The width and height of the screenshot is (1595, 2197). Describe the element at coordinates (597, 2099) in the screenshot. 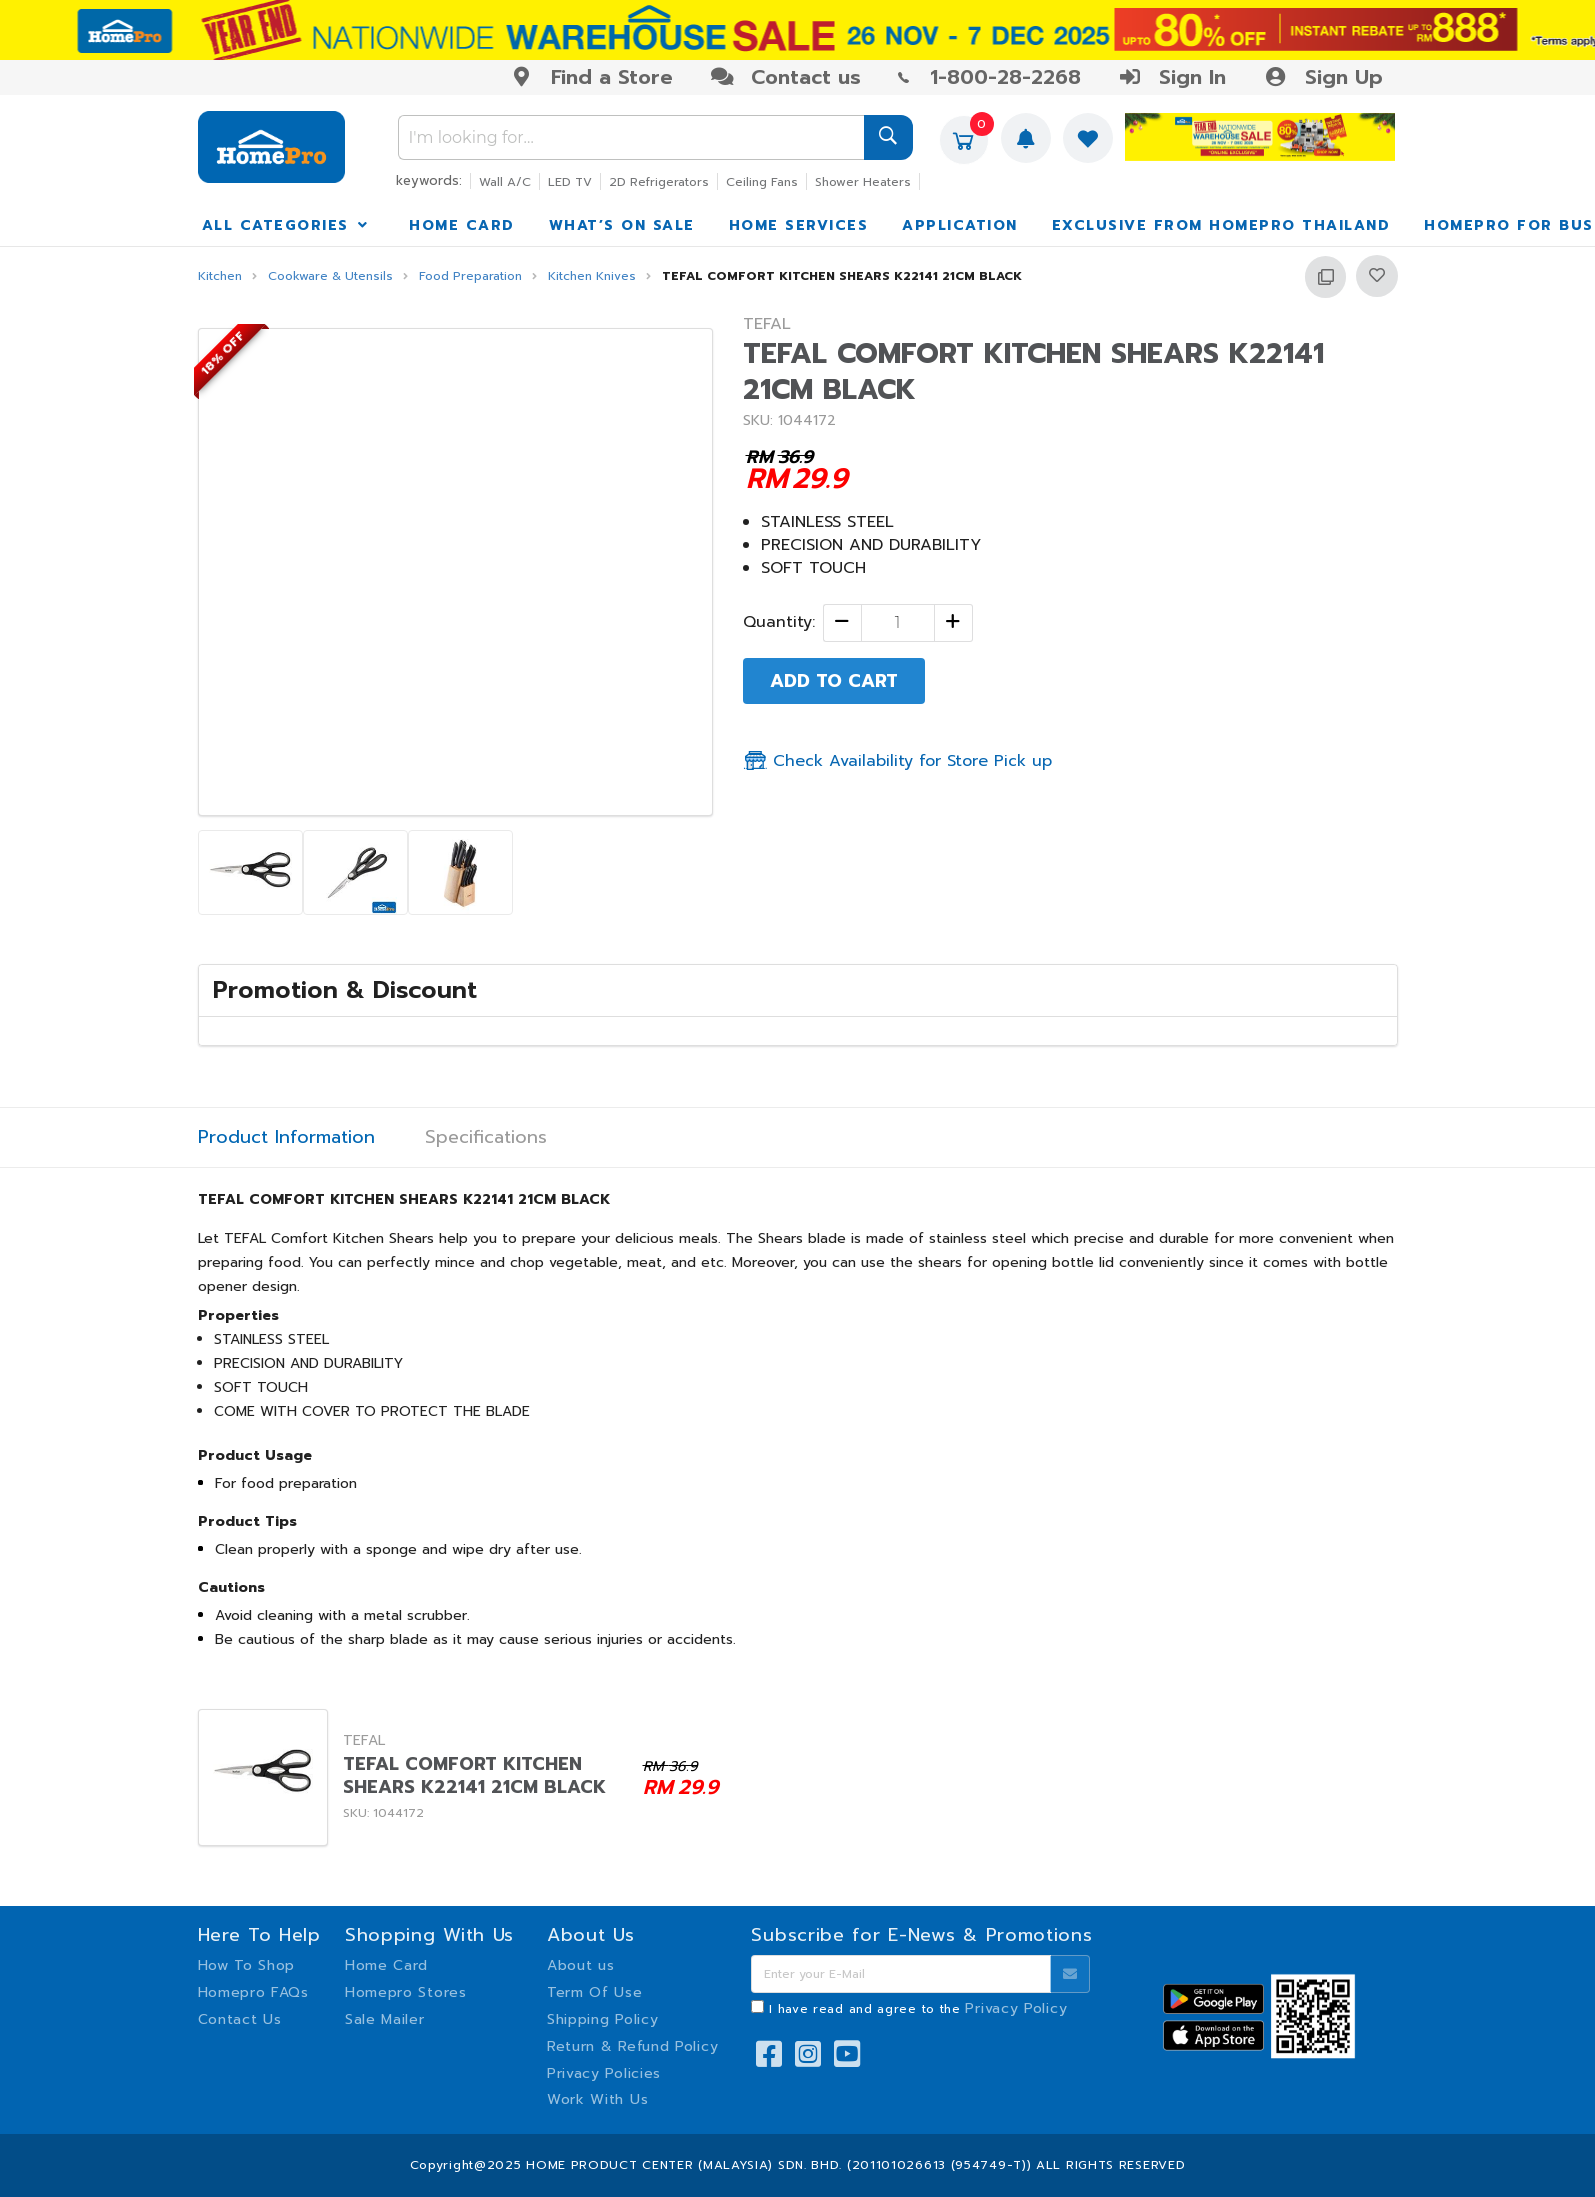

I see `Work With Us` at that location.